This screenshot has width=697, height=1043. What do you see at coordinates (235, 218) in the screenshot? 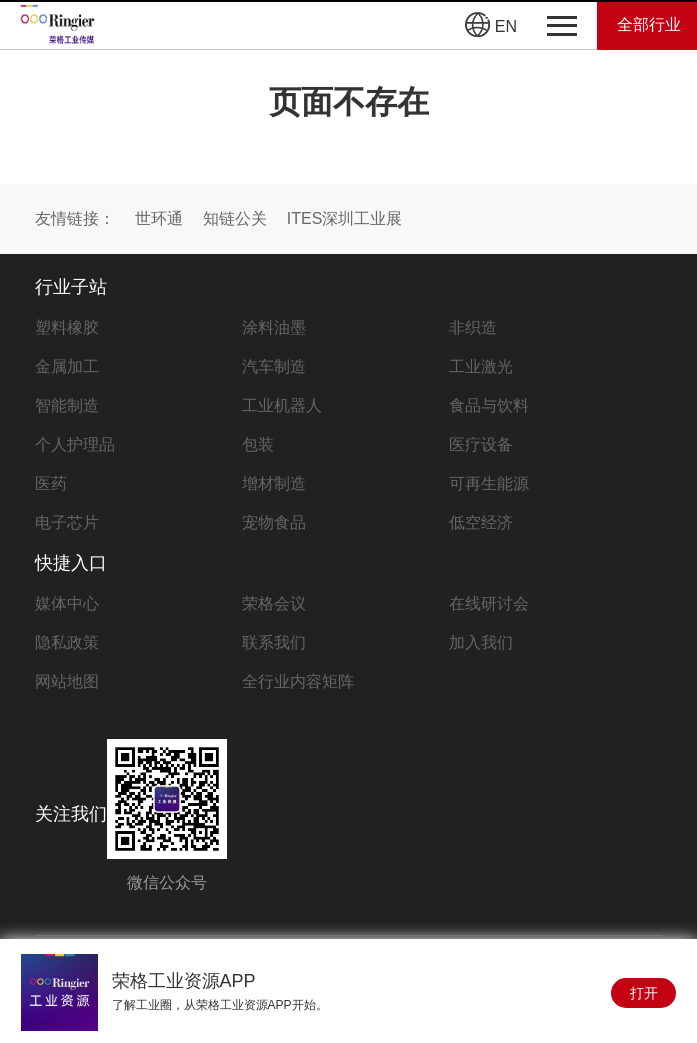
I see `知链公关` at bounding box center [235, 218].